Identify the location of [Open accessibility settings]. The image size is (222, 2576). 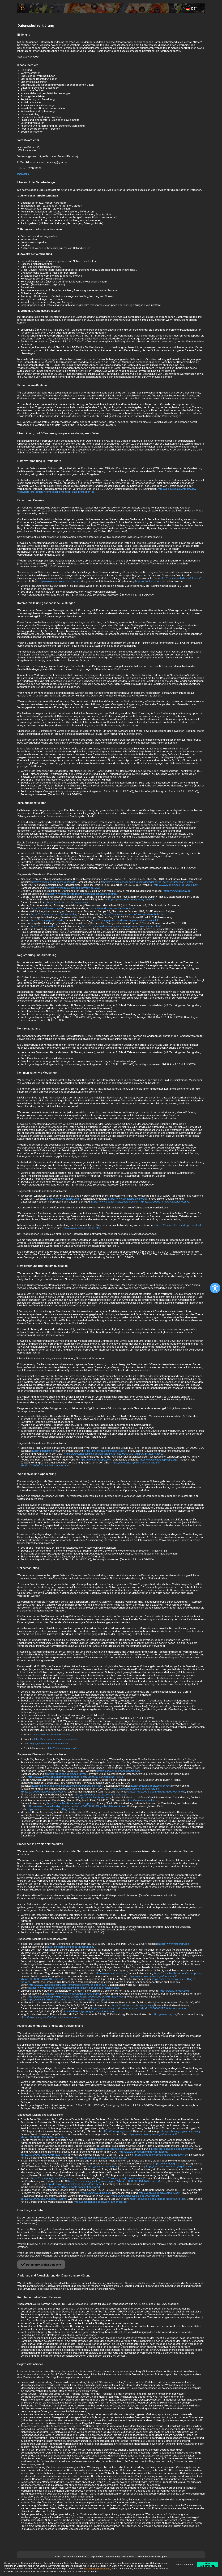
(215, 1288).